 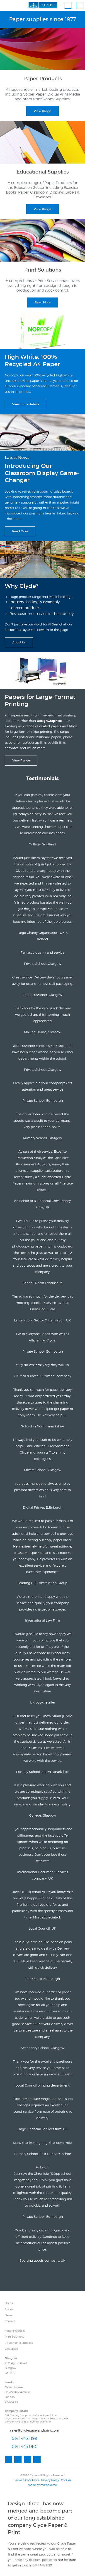 What do you see at coordinates (10, 2321) in the screenshot?
I see `Contact` at bounding box center [10, 2321].